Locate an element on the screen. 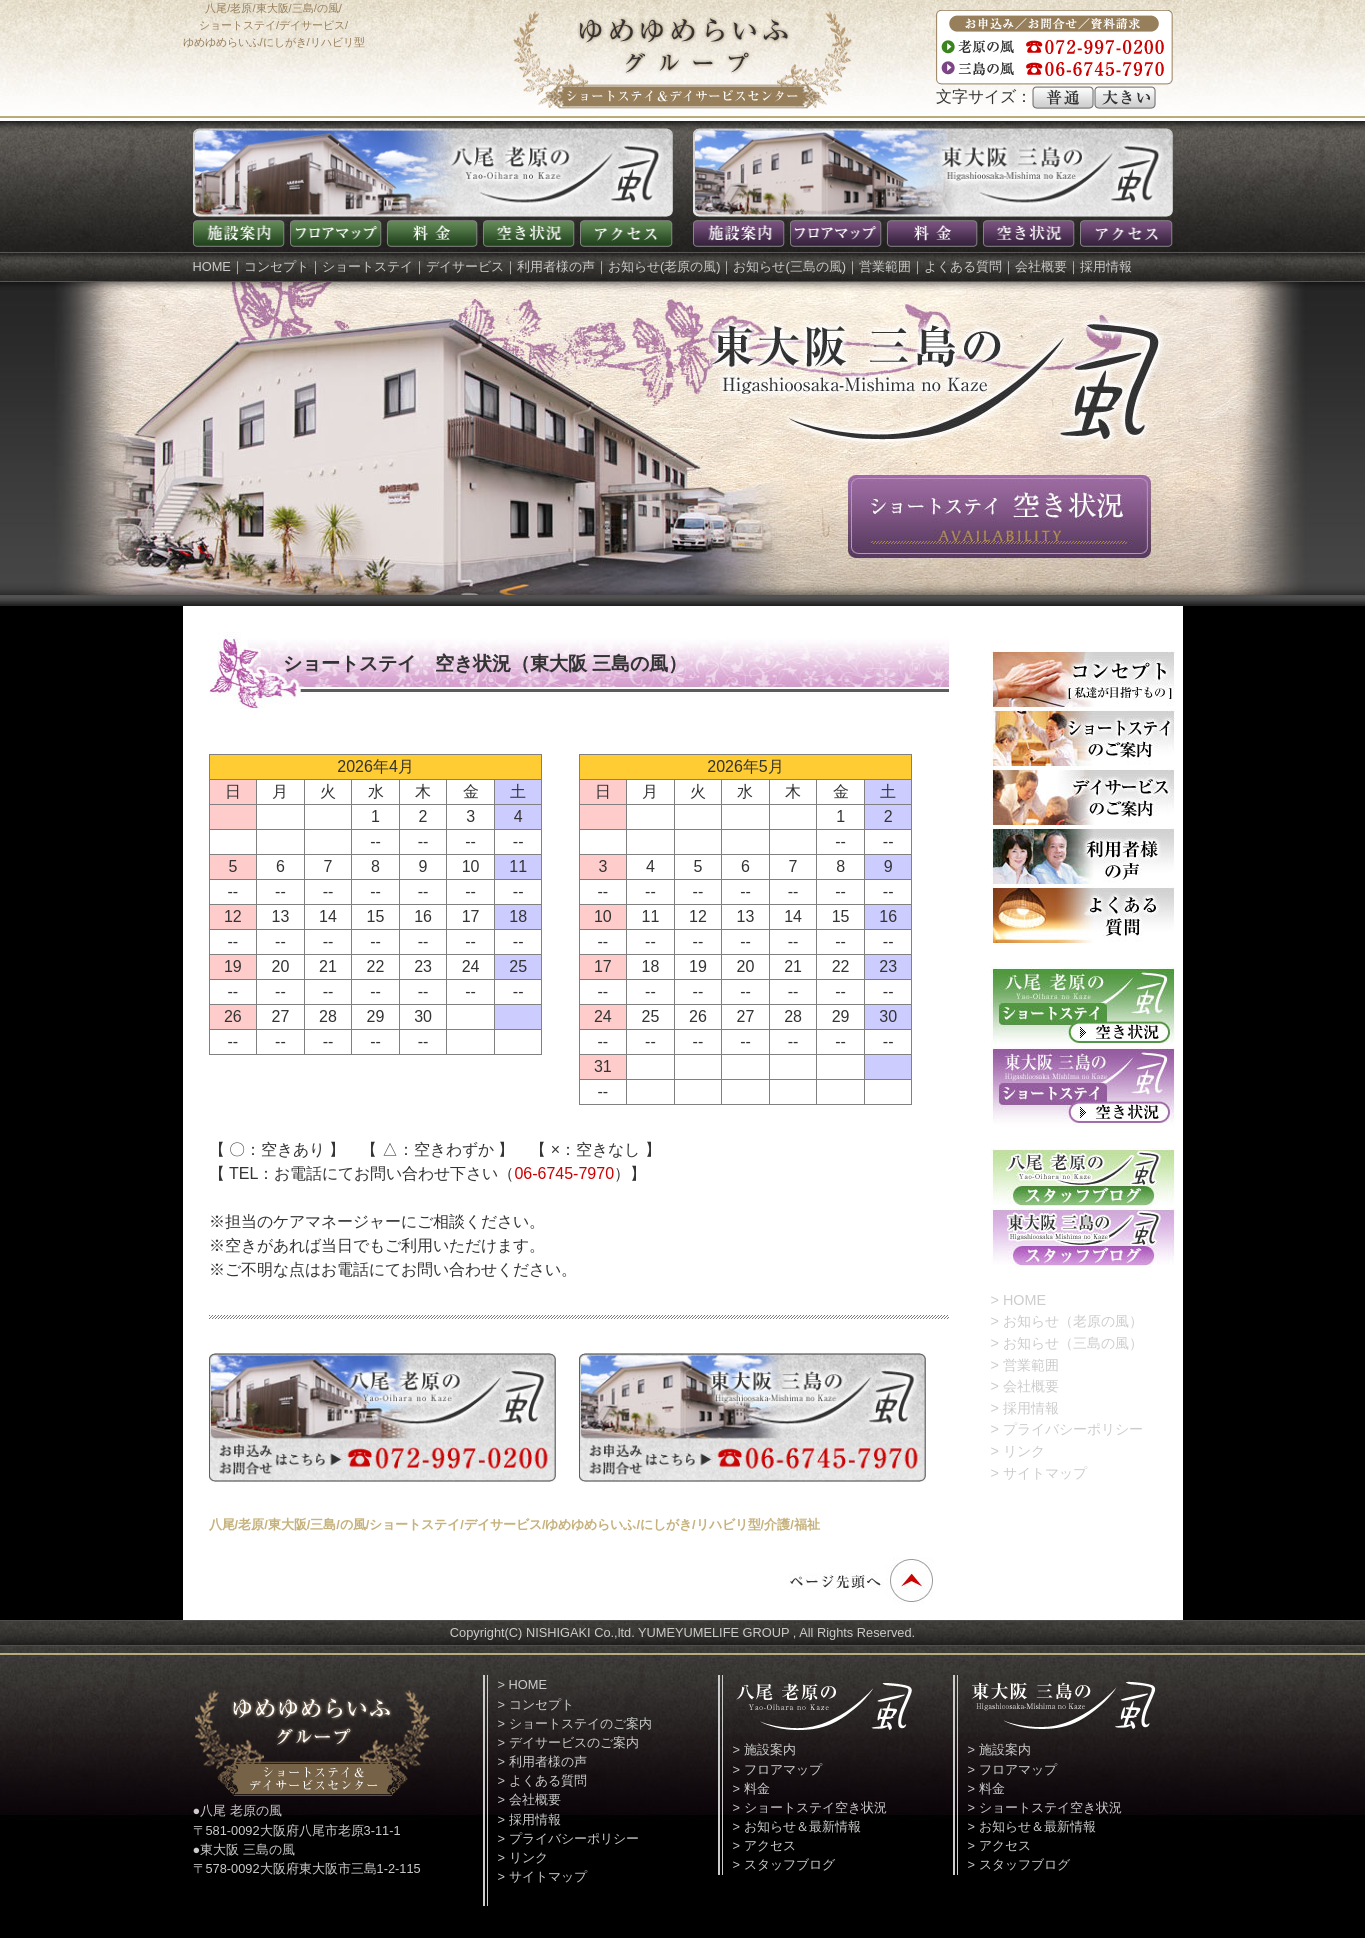 The height and width of the screenshot is (1938, 1365). よくある質問 is located at coordinates (963, 266).